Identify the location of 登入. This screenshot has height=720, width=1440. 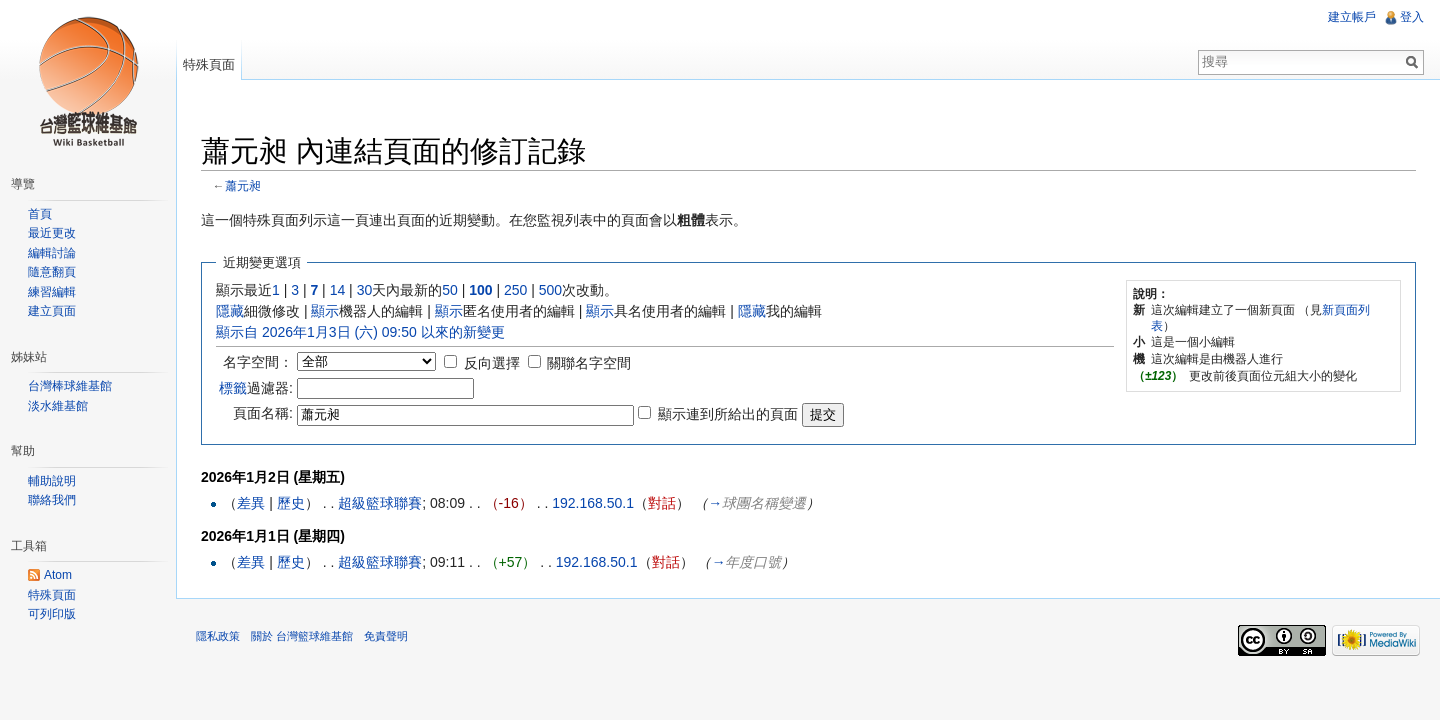
(1412, 17).